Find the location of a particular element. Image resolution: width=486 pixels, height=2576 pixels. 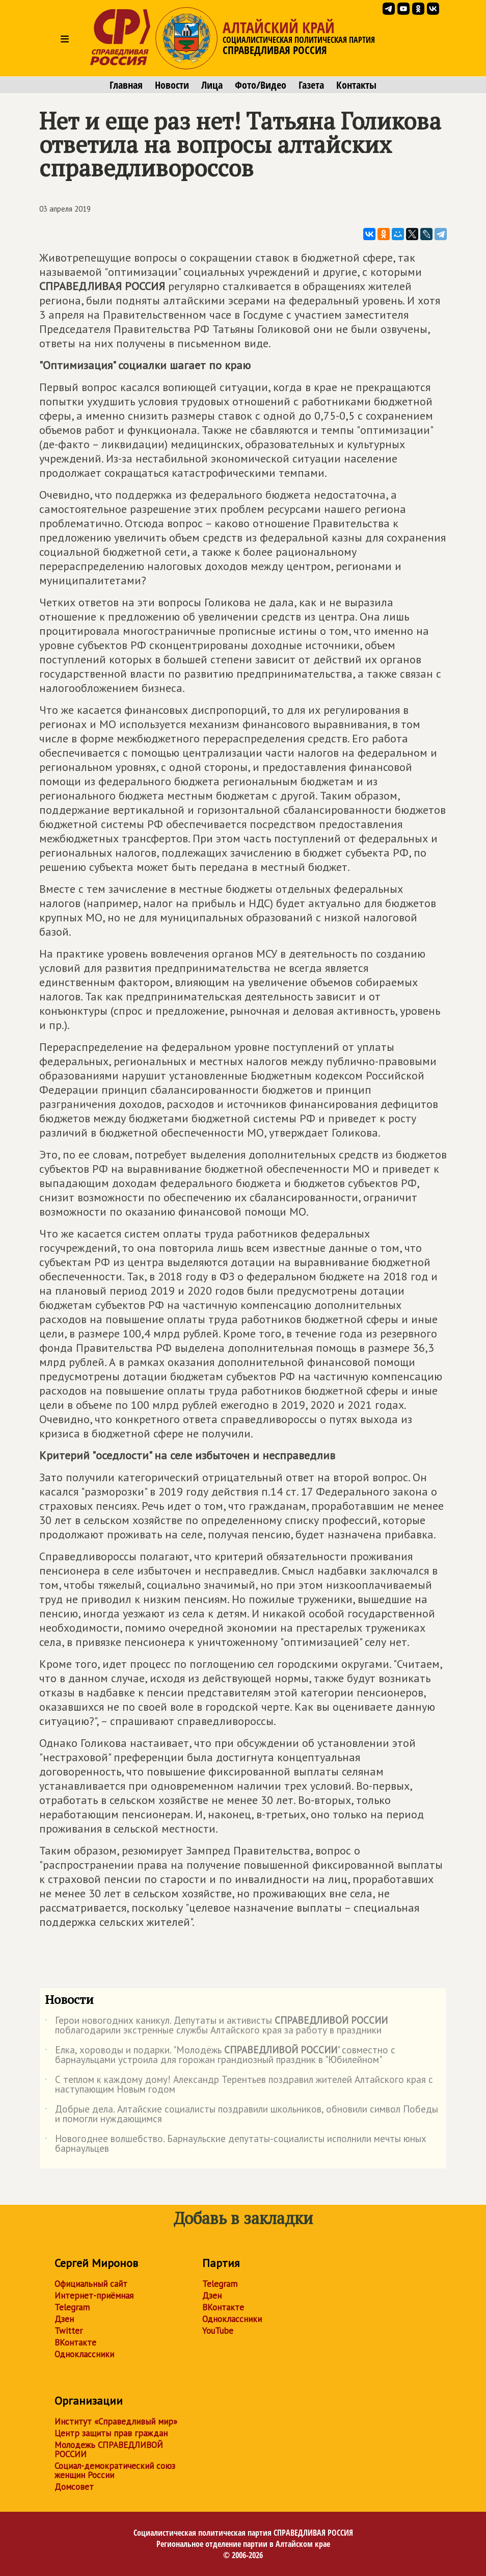

Telegram is located at coordinates (72, 2307).